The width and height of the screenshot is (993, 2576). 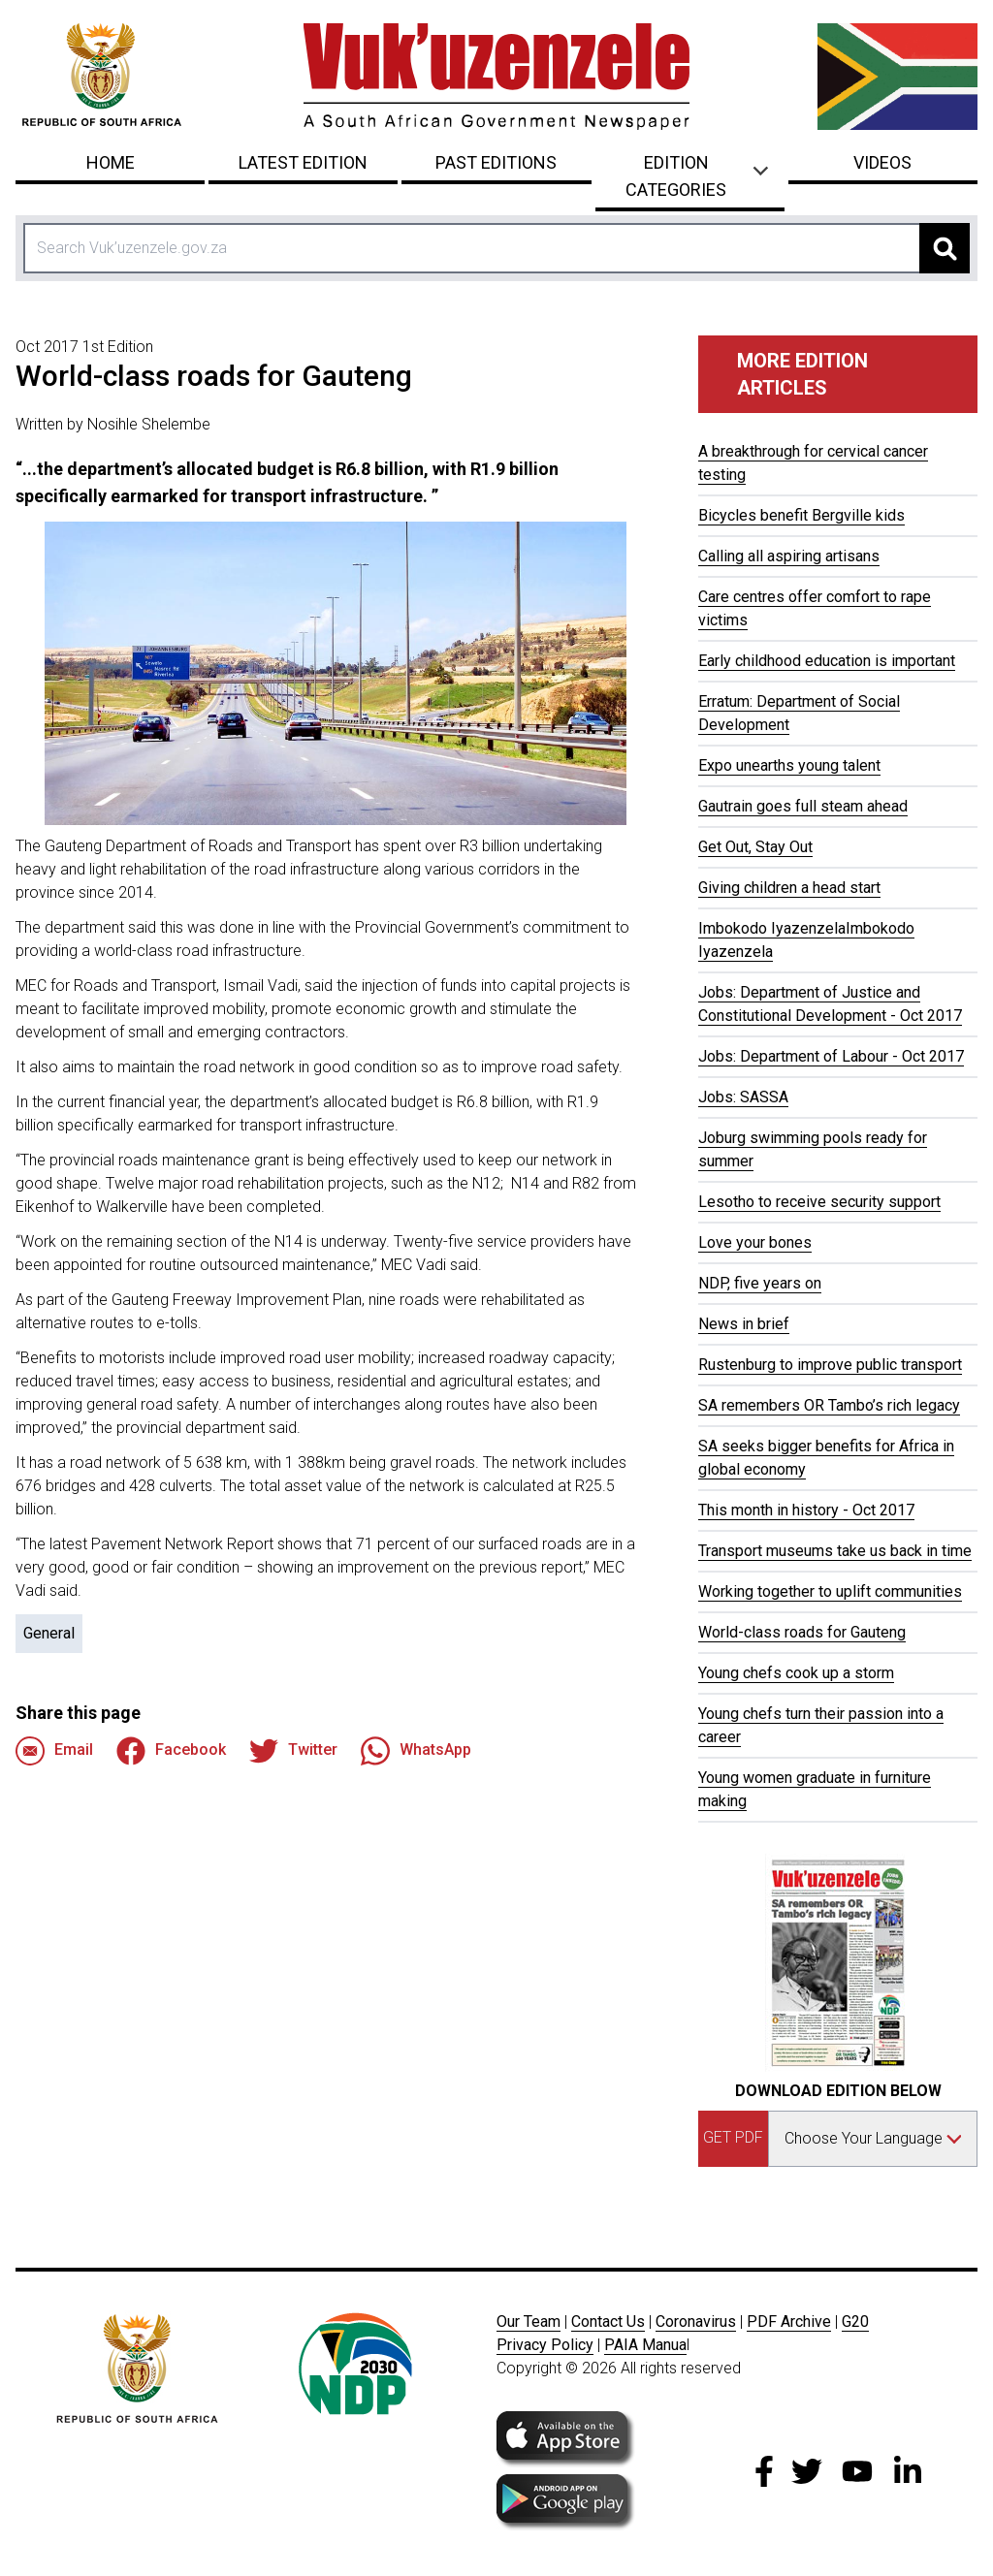 I want to click on Home, so click(x=110, y=162).